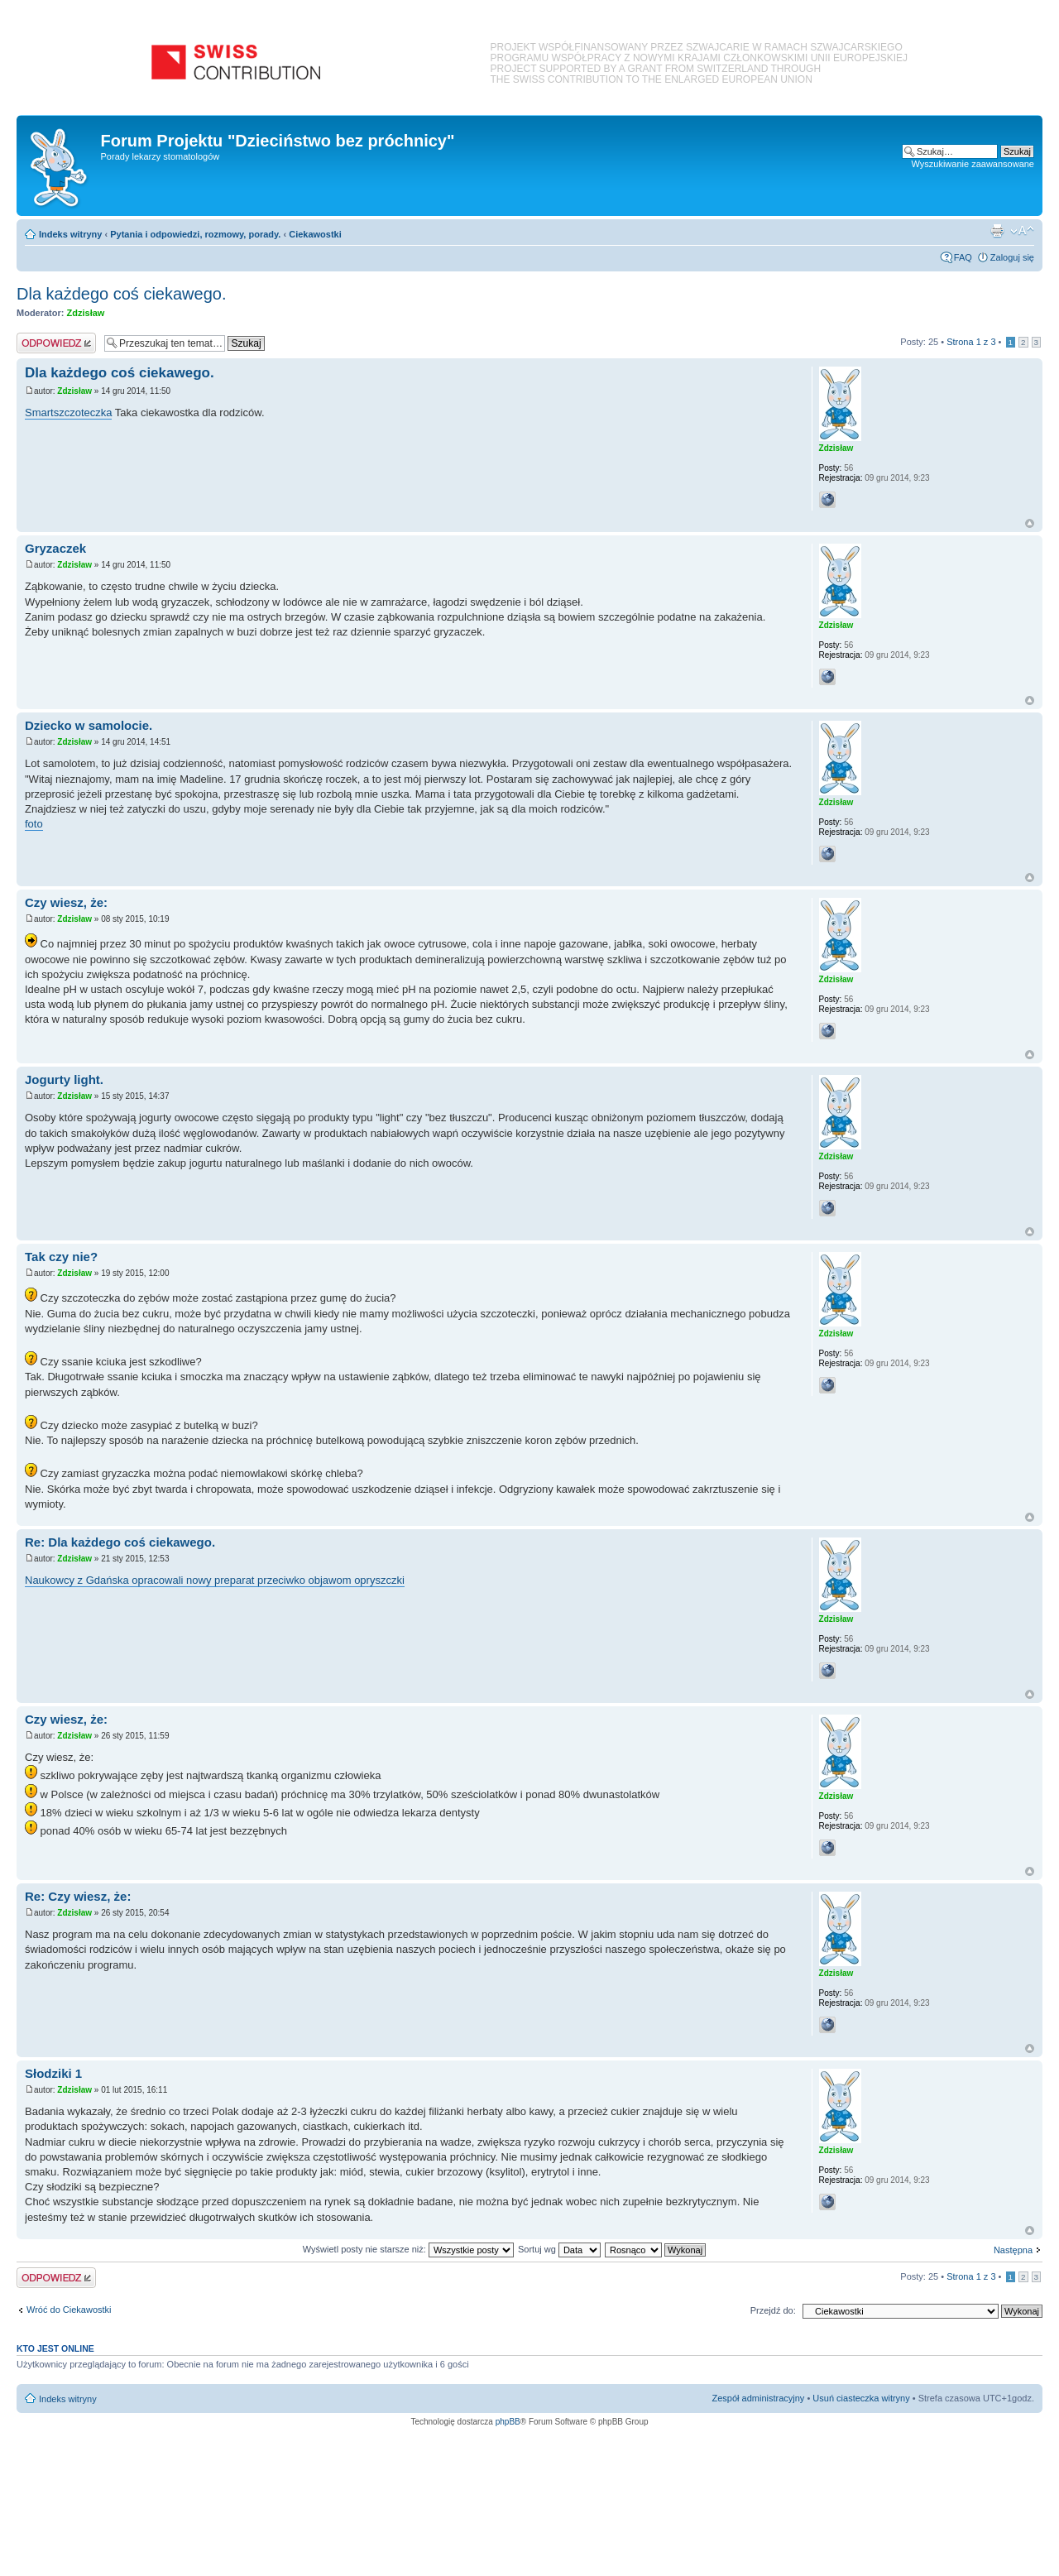 This screenshot has width=1059, height=2576. What do you see at coordinates (120, 1542) in the screenshot?
I see `Re: Dla każdego coś ciekawego.` at bounding box center [120, 1542].